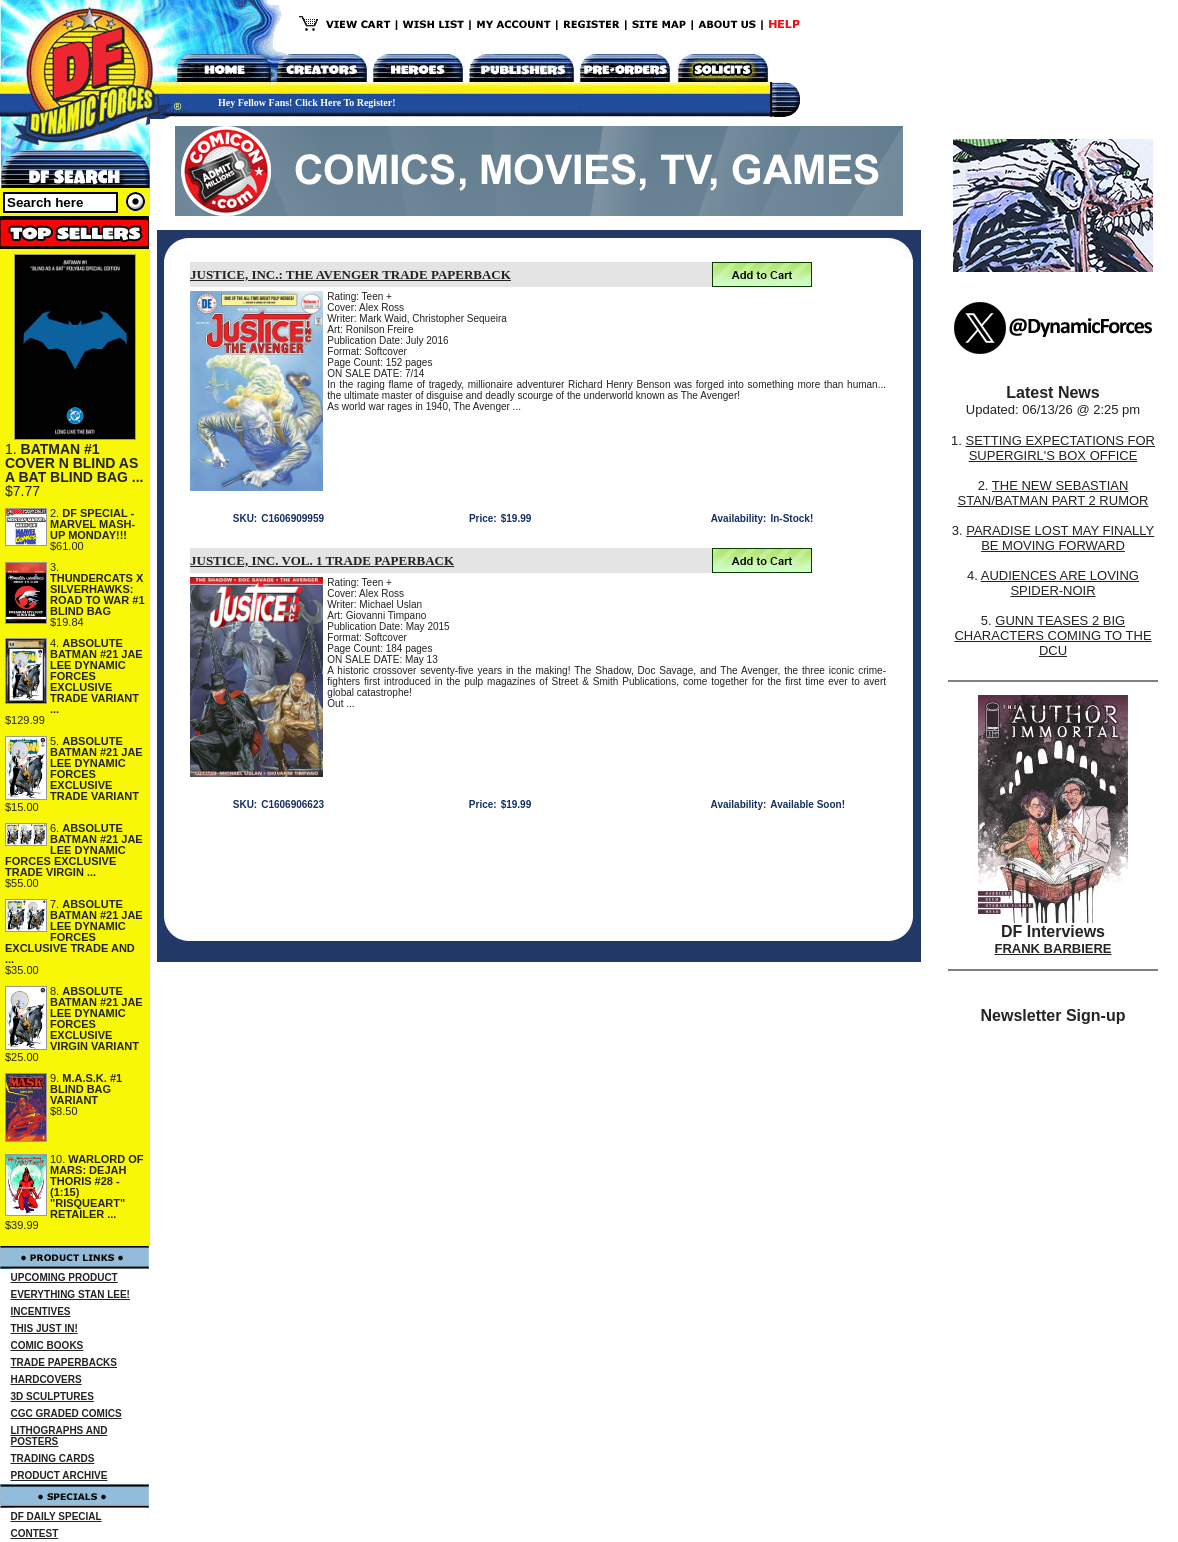 The image size is (1178, 1542). What do you see at coordinates (97, 1186) in the screenshot?
I see `WARLORD OF MARS: DEJAH THORIS #28 - (1:15) "RISQUEART" RETAILER ...` at bounding box center [97, 1186].